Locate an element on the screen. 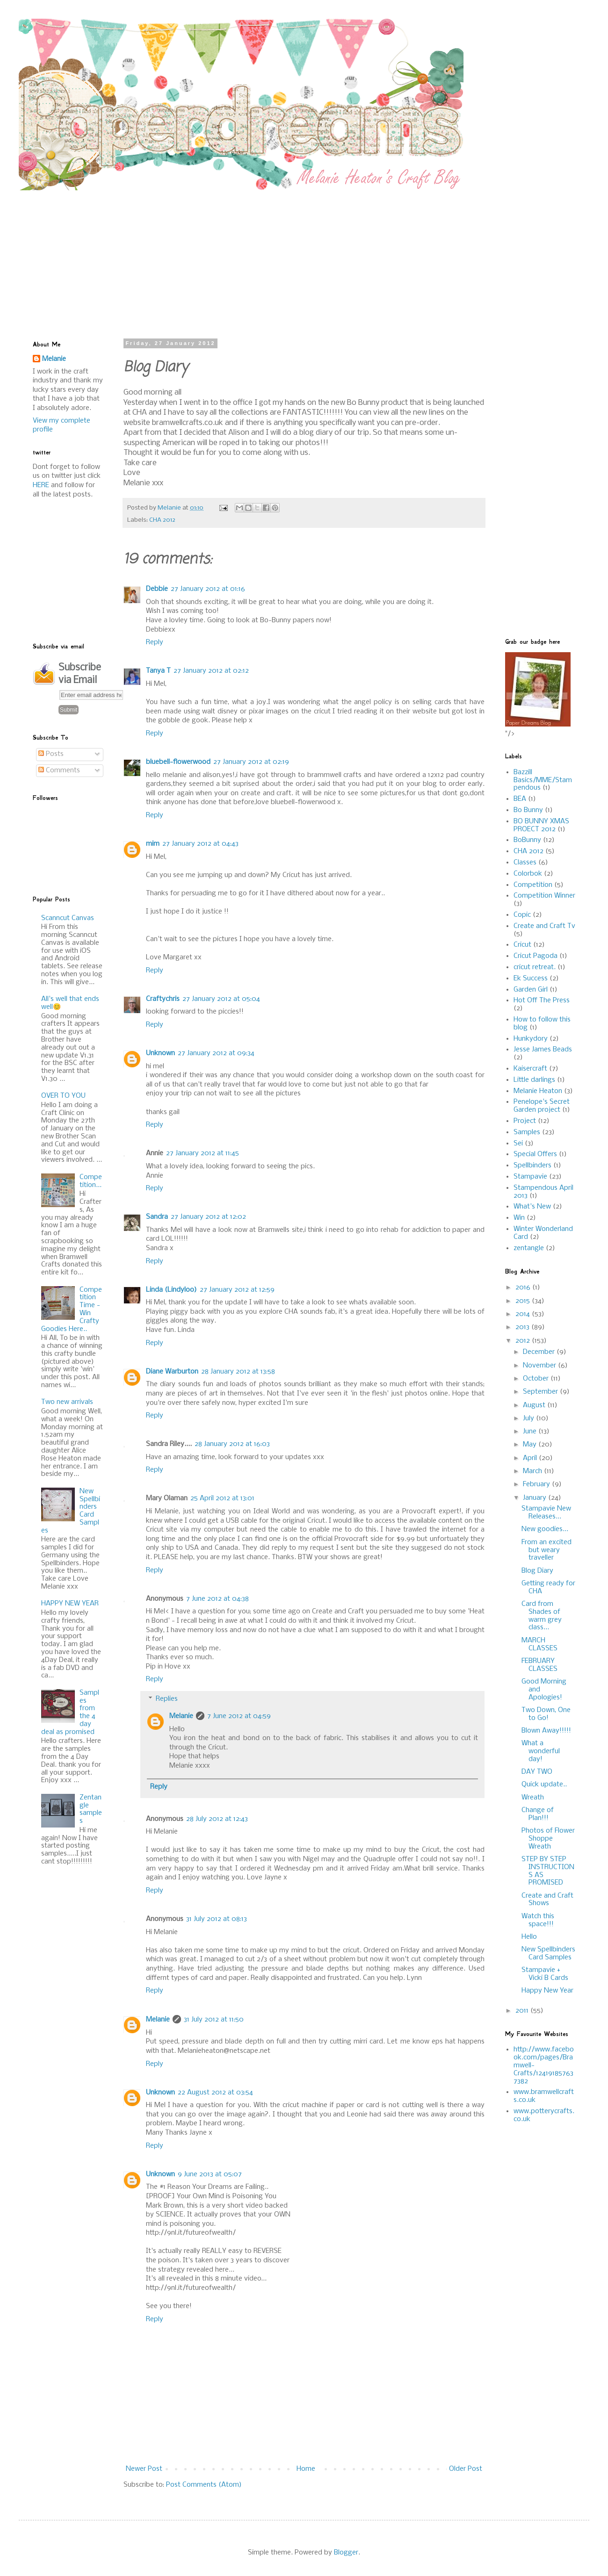 The height and width of the screenshot is (2576, 608). Copic is located at coordinates (522, 915).